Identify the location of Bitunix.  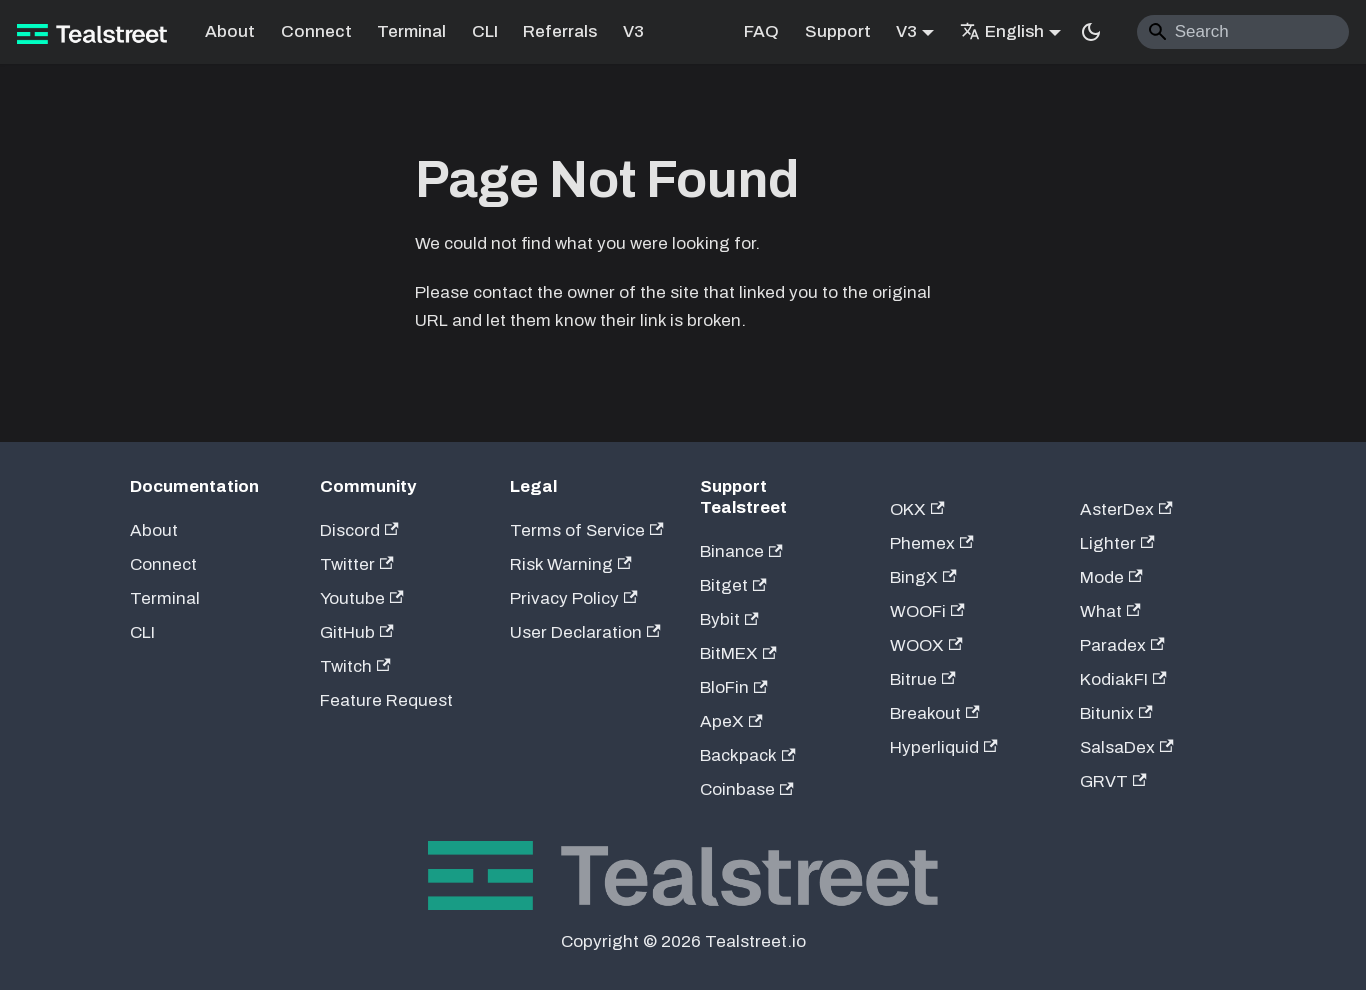
(1116, 713).